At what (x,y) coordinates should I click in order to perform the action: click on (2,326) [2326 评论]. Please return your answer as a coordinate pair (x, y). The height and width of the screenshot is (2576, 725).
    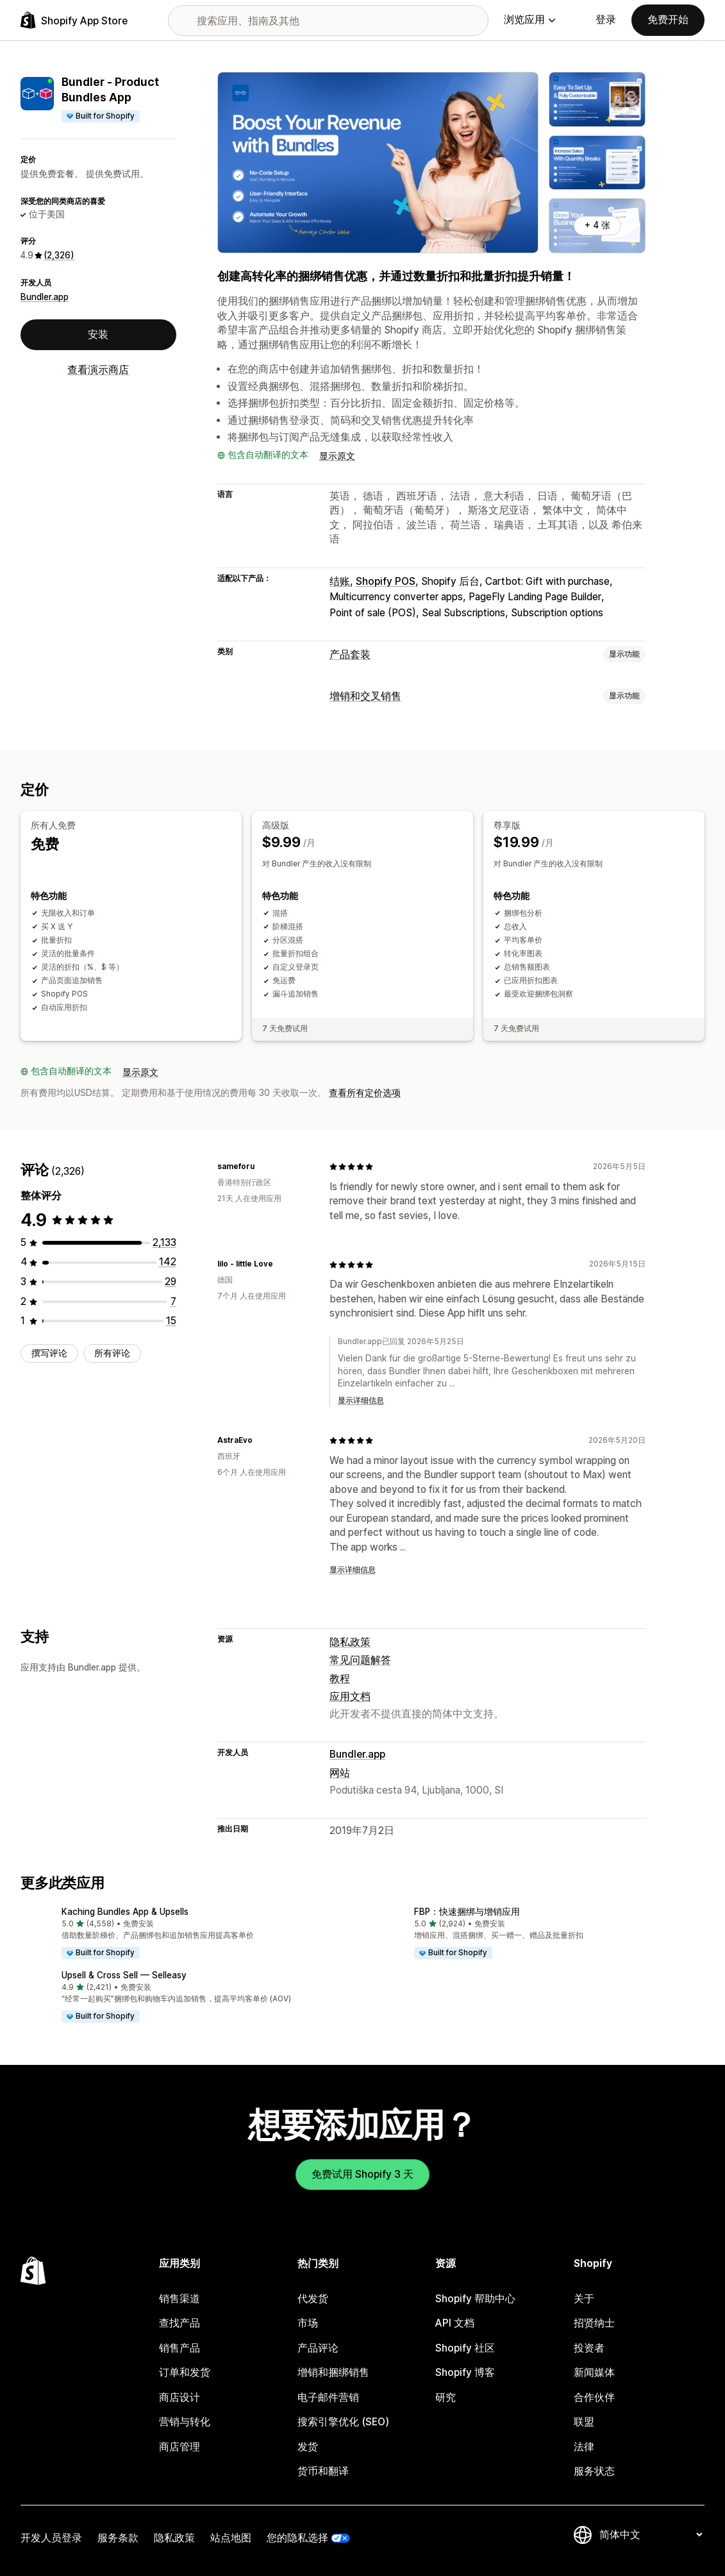
    Looking at the image, I should click on (59, 255).